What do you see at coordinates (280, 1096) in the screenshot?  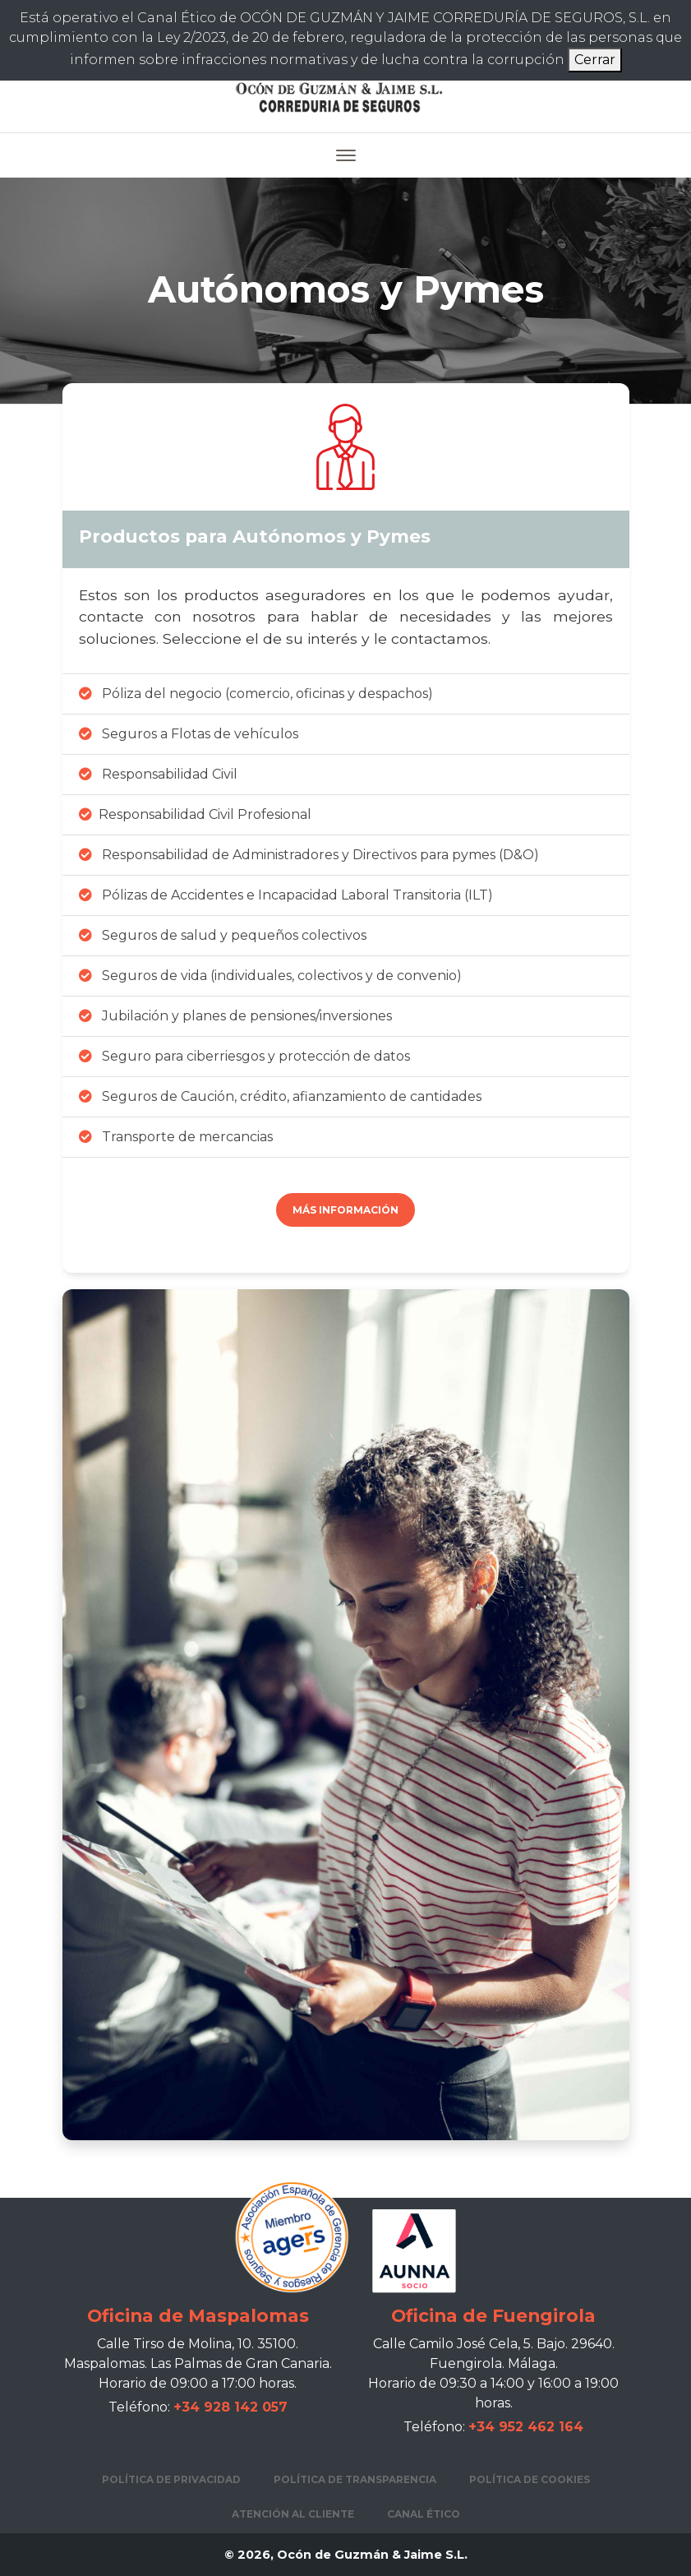 I see `Seguros de Caución, crédito, afianzamiento de cantidades` at bounding box center [280, 1096].